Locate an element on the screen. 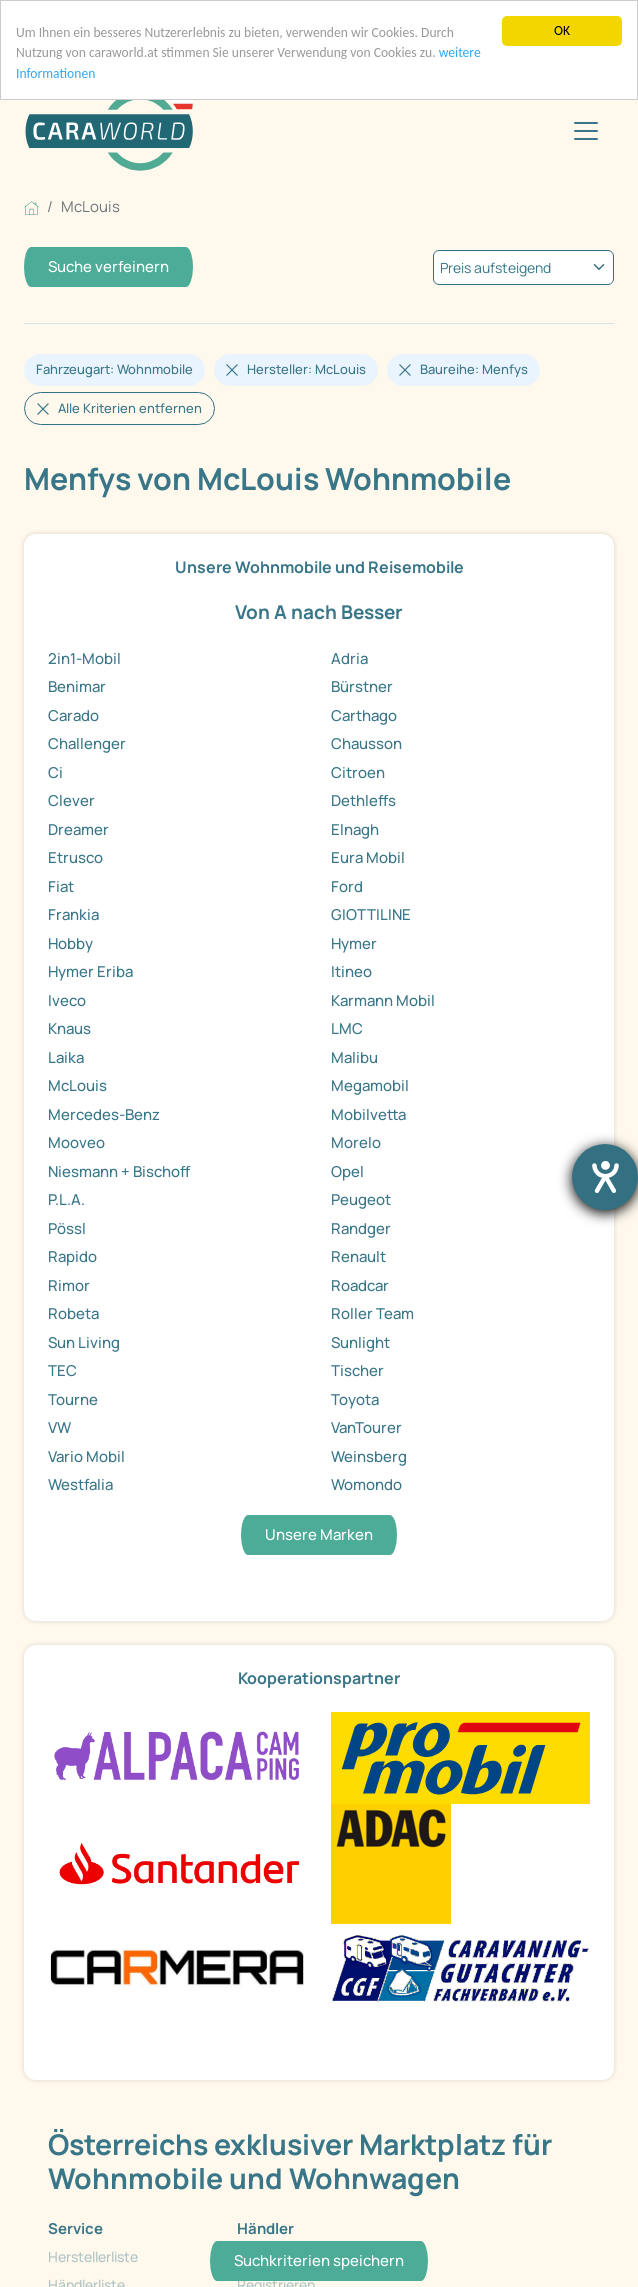 The image size is (638, 2287). Sun Living is located at coordinates (84, 1342).